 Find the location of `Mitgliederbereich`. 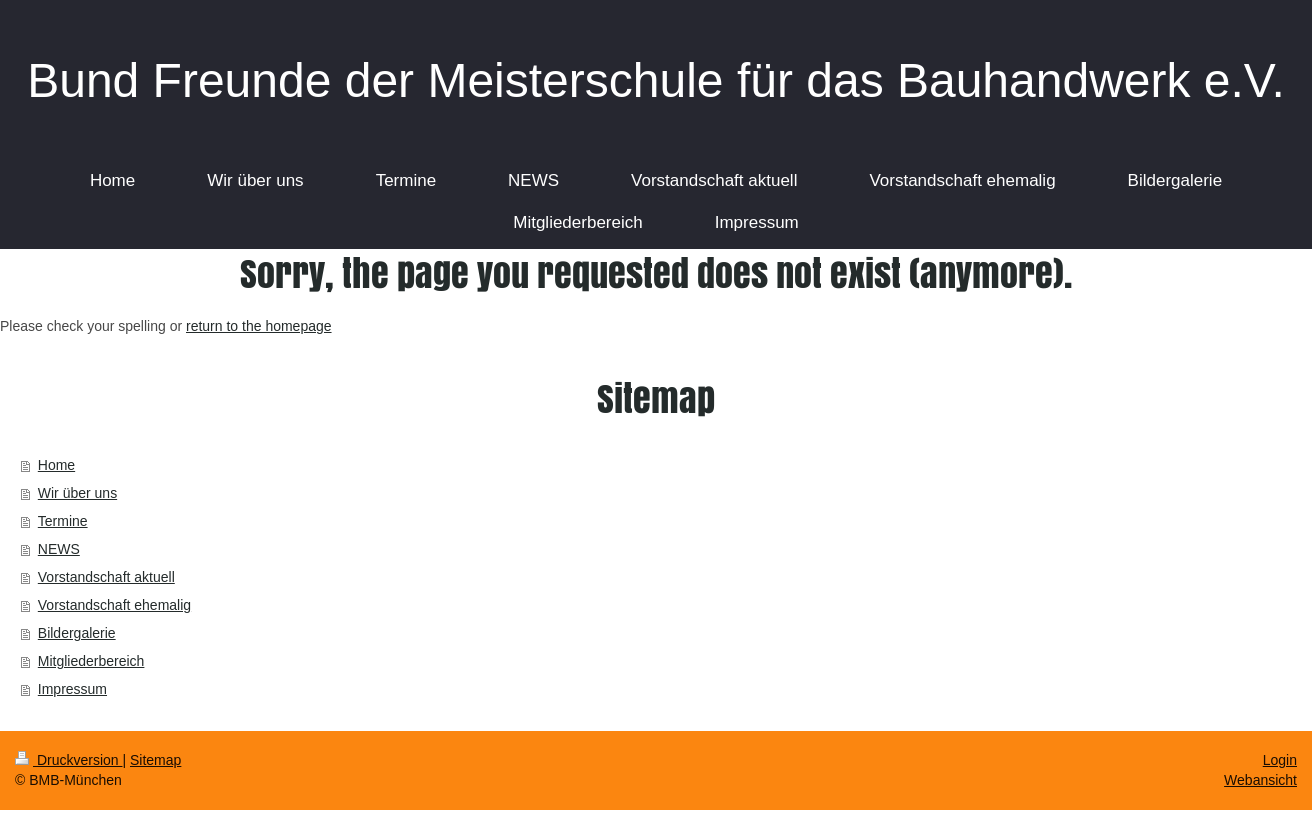

Mitgliederbereich is located at coordinates (91, 661).